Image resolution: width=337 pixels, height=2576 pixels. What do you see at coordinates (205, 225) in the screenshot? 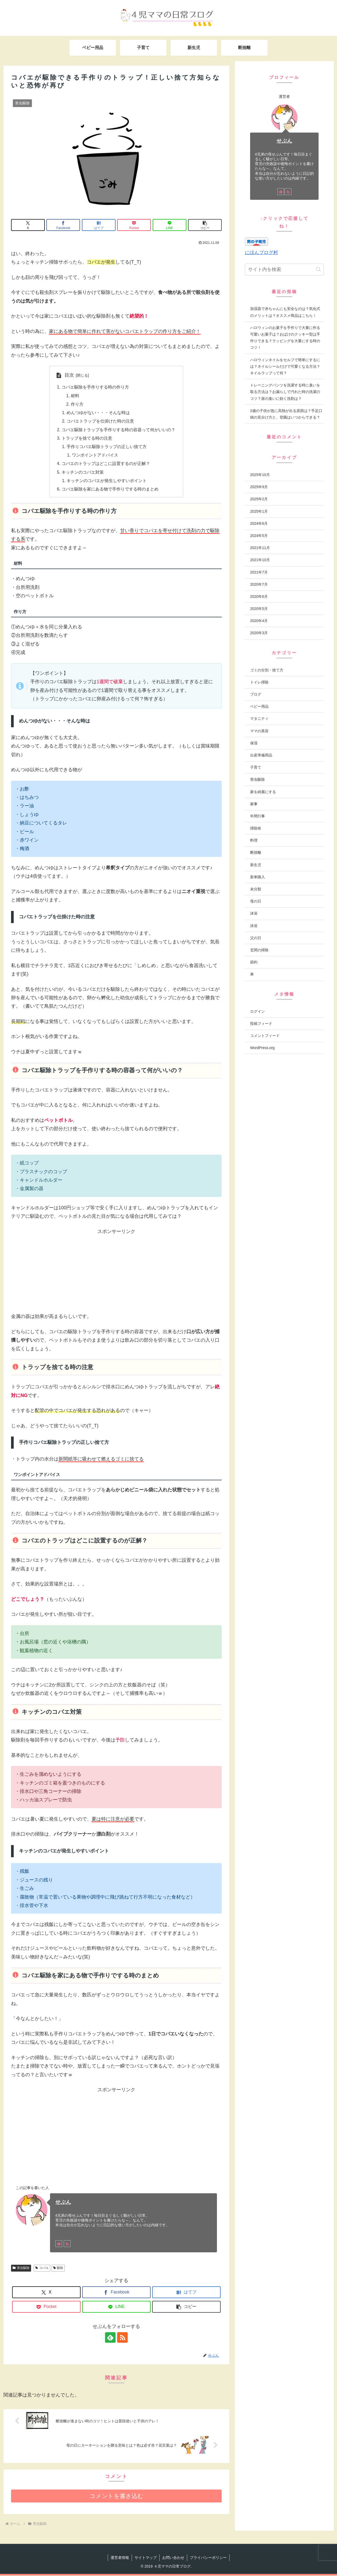
I see `[button]` at bounding box center [205, 225].